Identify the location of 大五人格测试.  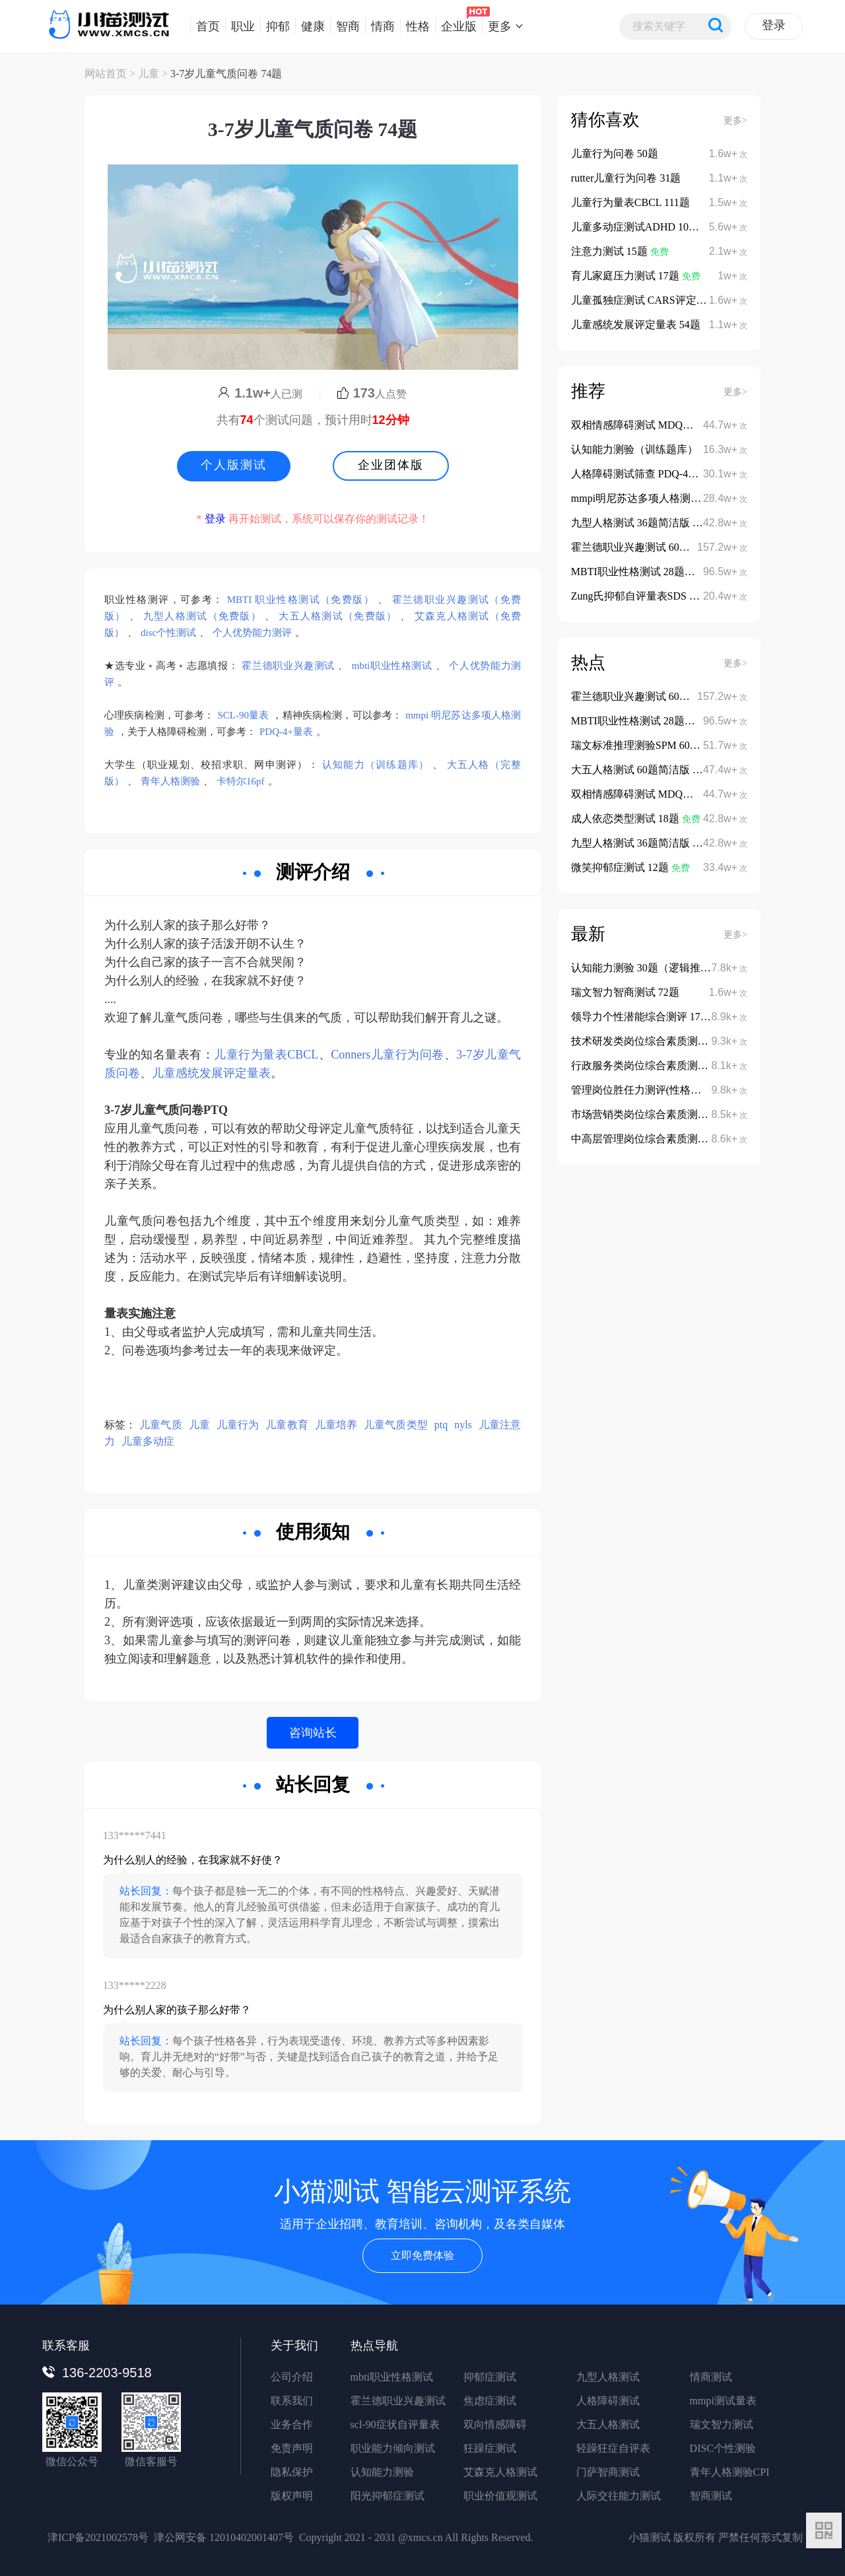
(608, 2424).